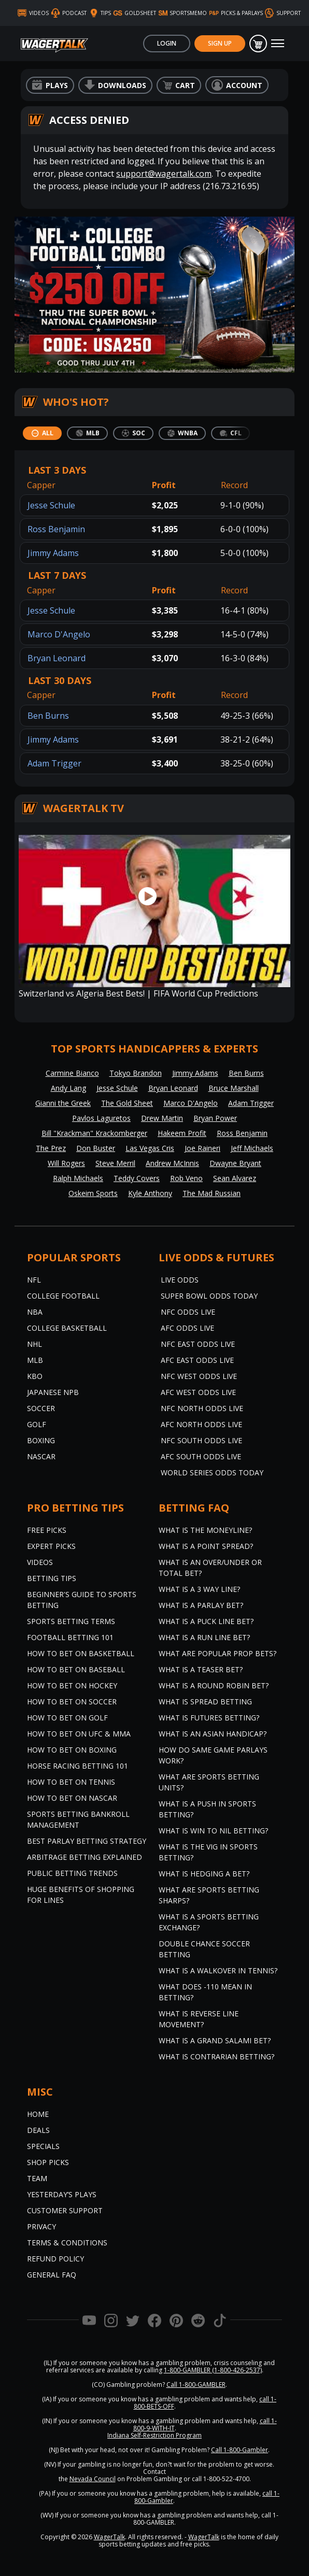 The width and height of the screenshot is (309, 2576). I want to click on What is a Grand Salami Bet?, so click(215, 2040).